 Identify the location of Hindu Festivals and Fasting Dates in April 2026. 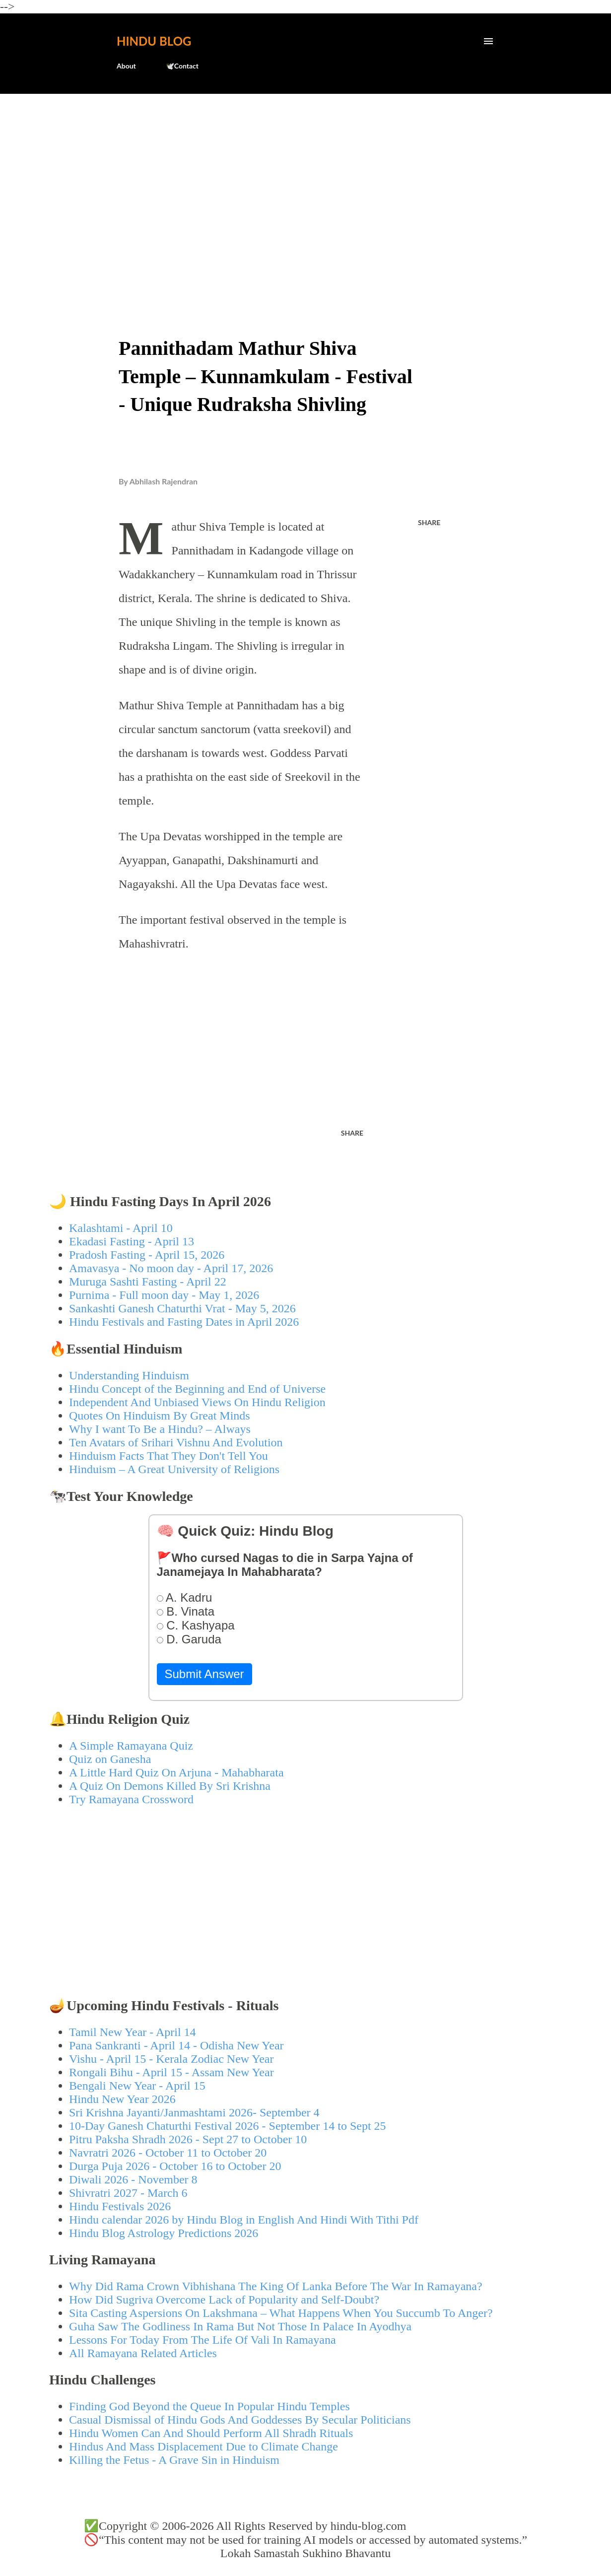
(184, 1321).